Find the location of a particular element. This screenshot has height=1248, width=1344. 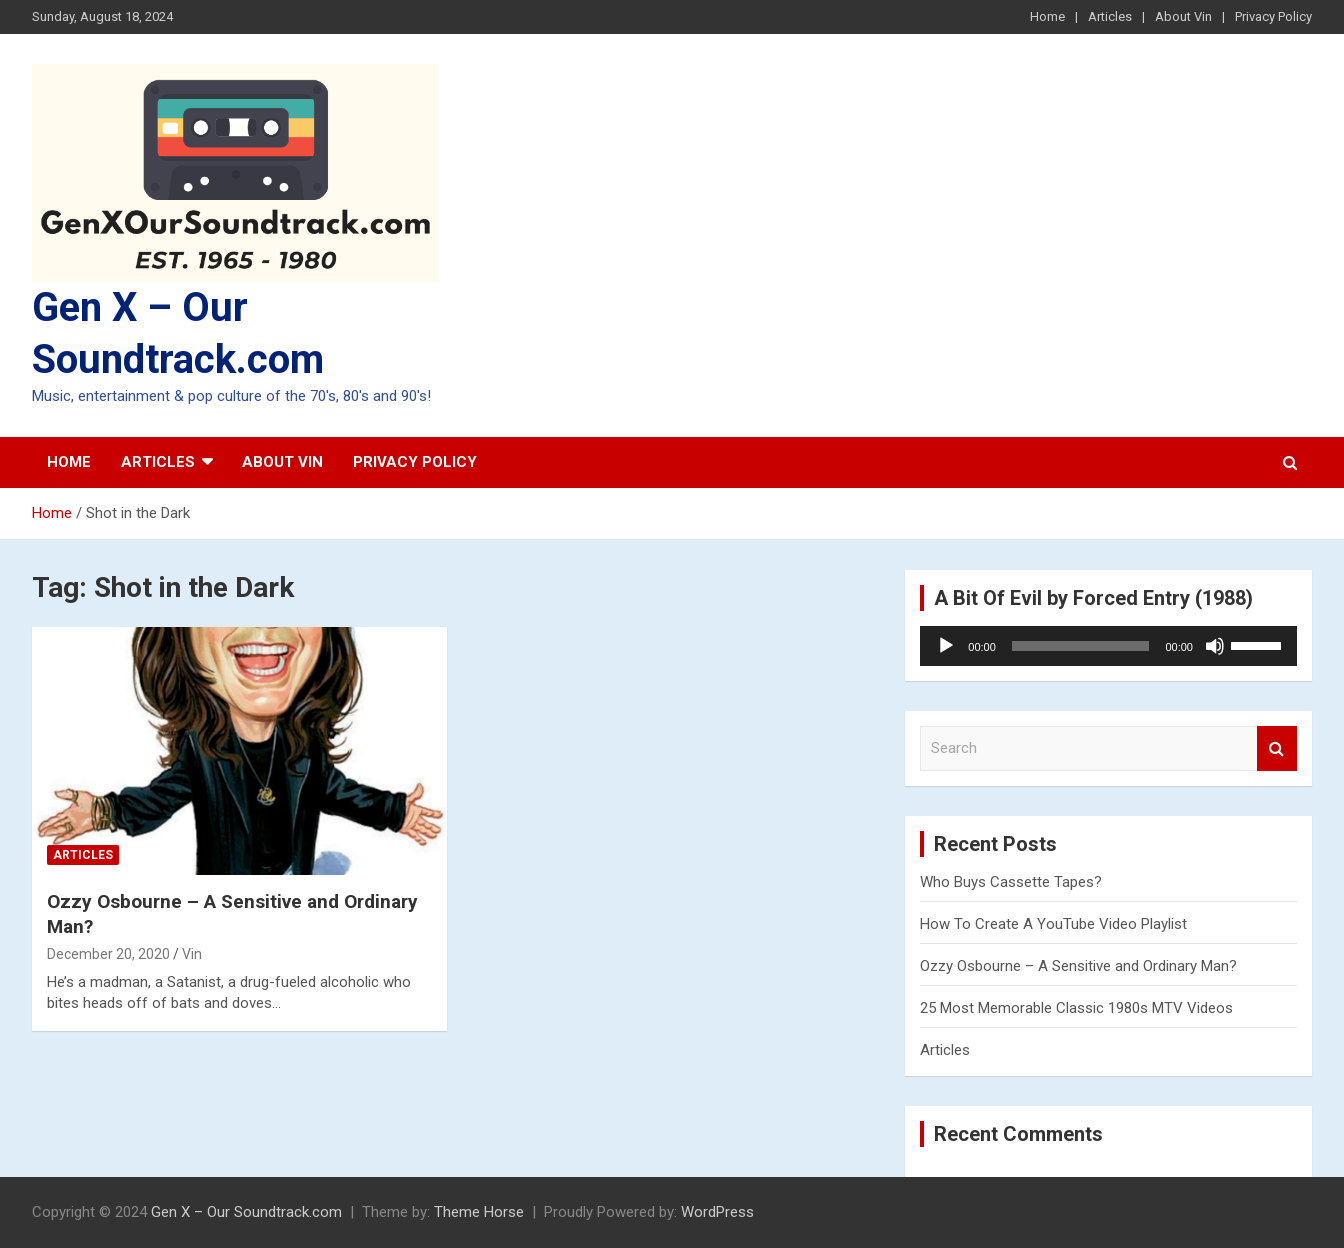

[Play] is located at coordinates (946, 646).